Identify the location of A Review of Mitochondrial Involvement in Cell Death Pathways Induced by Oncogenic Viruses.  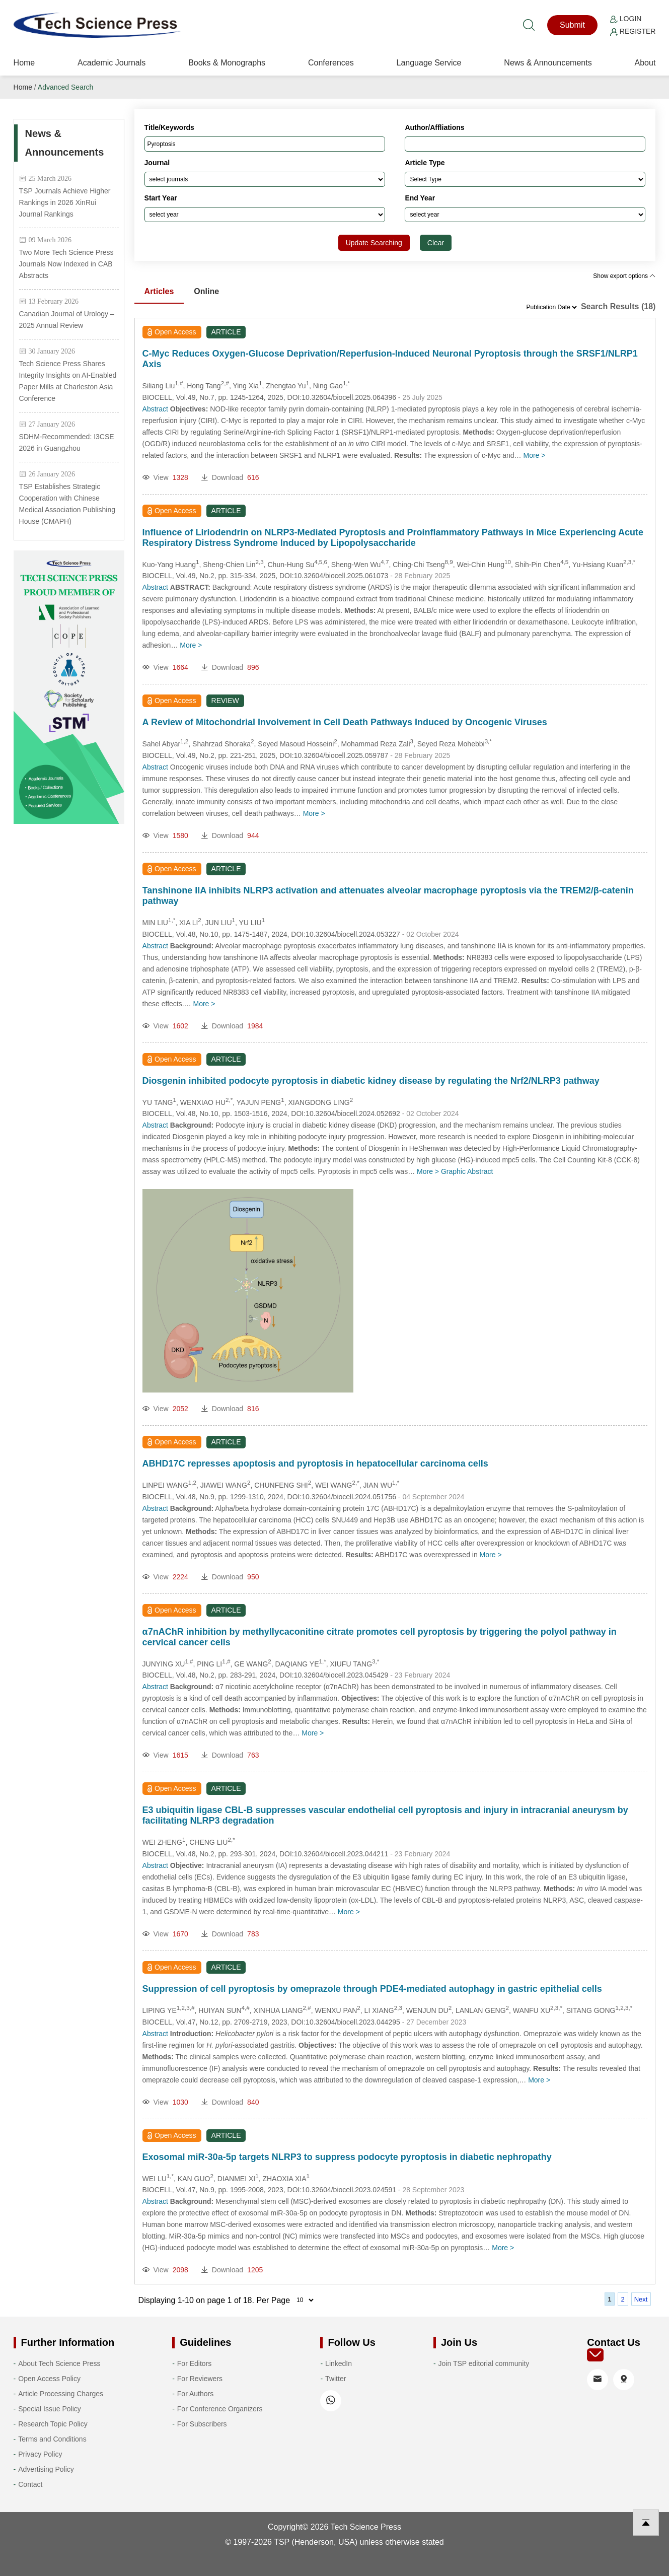
(344, 722).